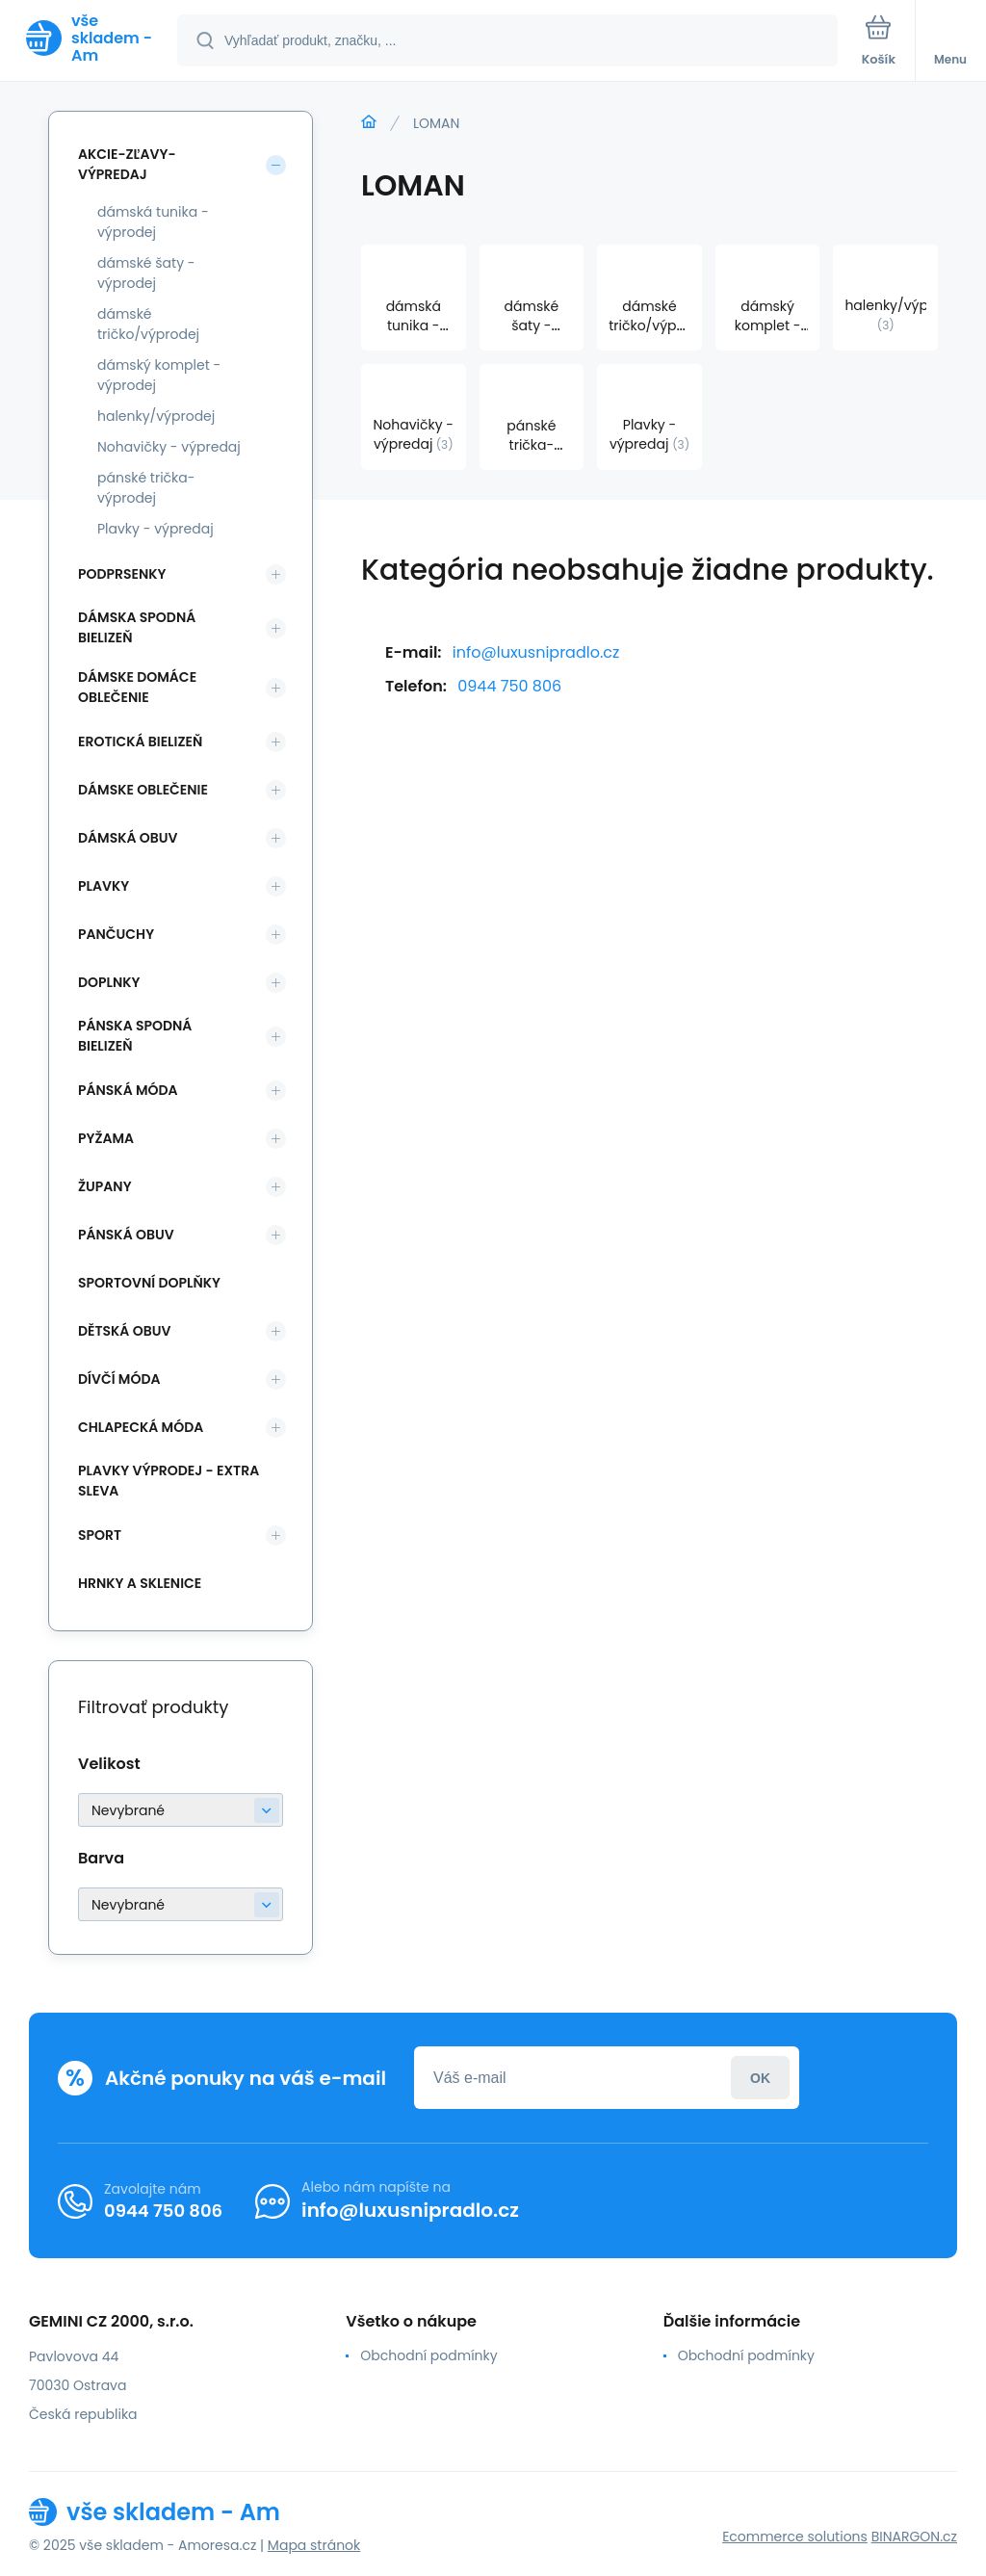 The width and height of the screenshot is (986, 2576). I want to click on Prihlásiť, so click(760, 2077).